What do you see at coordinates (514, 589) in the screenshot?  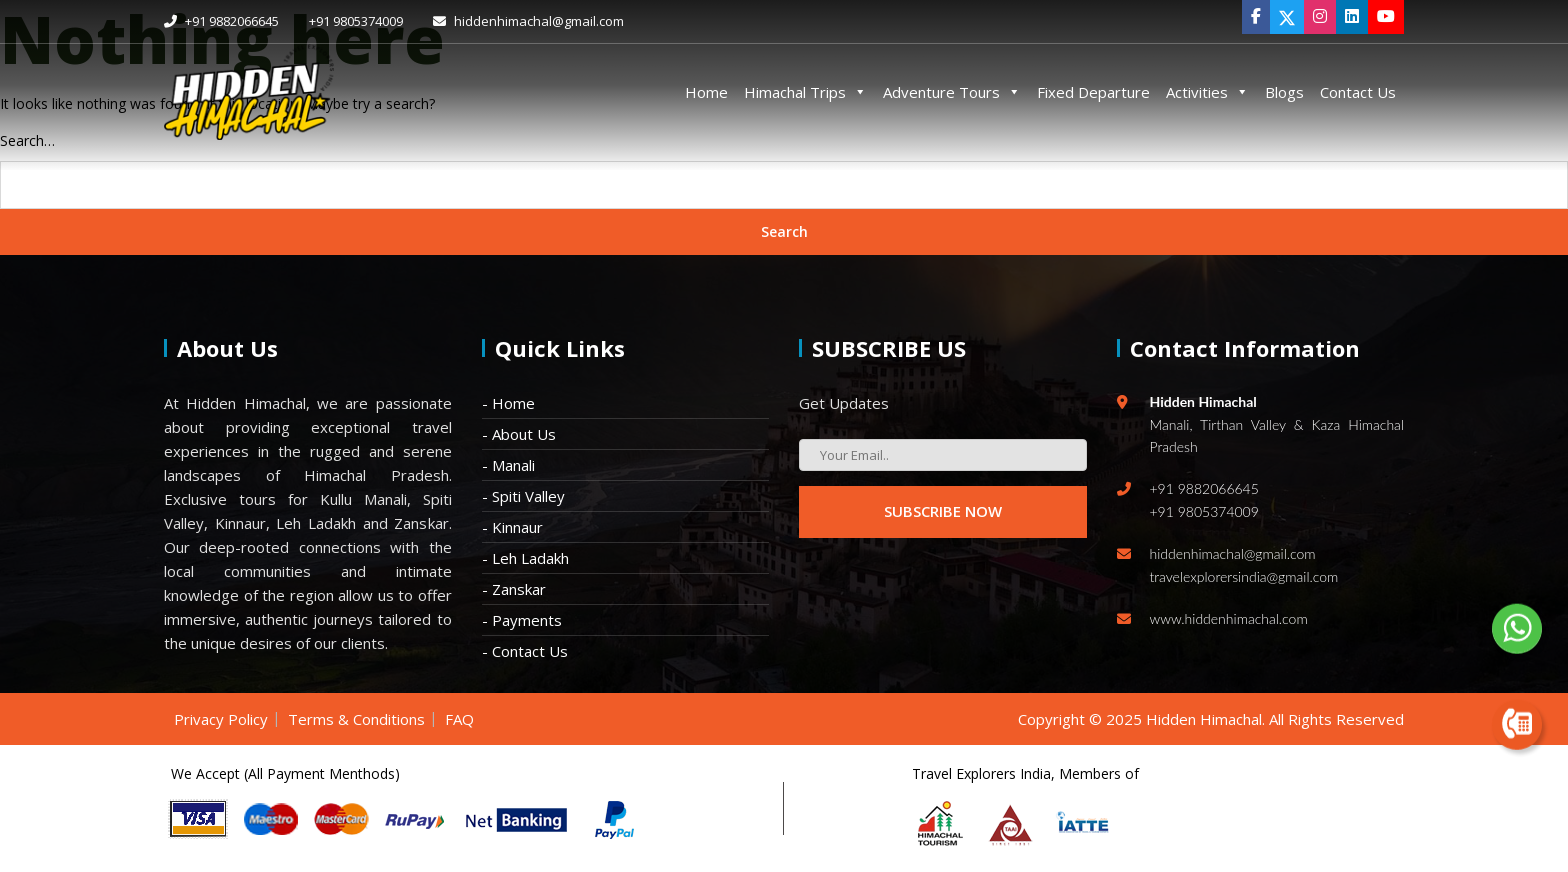 I see `- Zanskar` at bounding box center [514, 589].